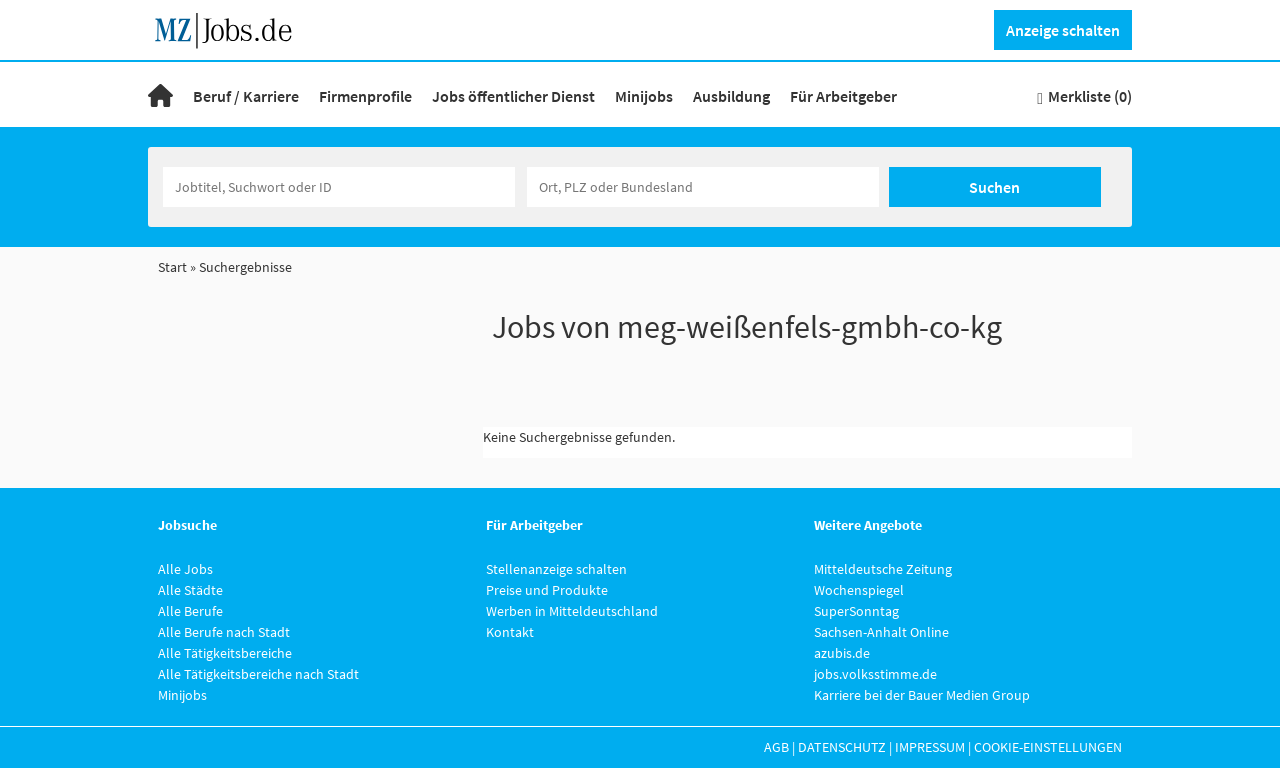  What do you see at coordinates (776, 747) in the screenshot?
I see `AGB` at bounding box center [776, 747].